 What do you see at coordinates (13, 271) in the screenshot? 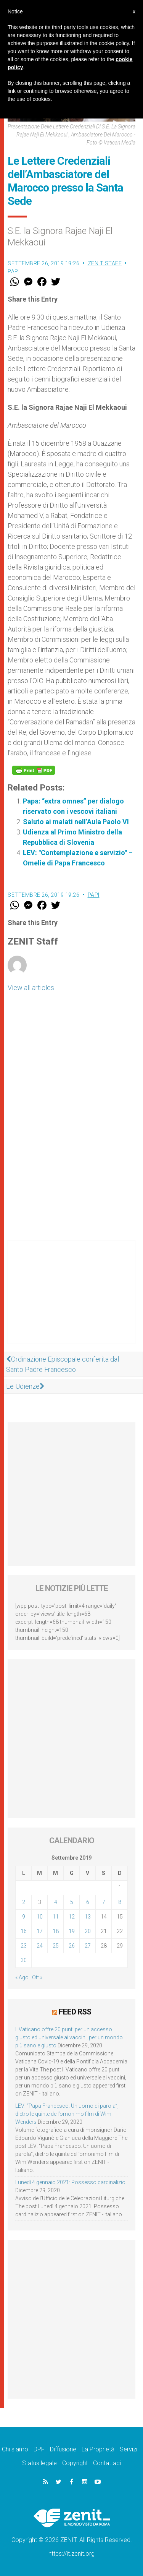
I see `Papi` at bounding box center [13, 271].